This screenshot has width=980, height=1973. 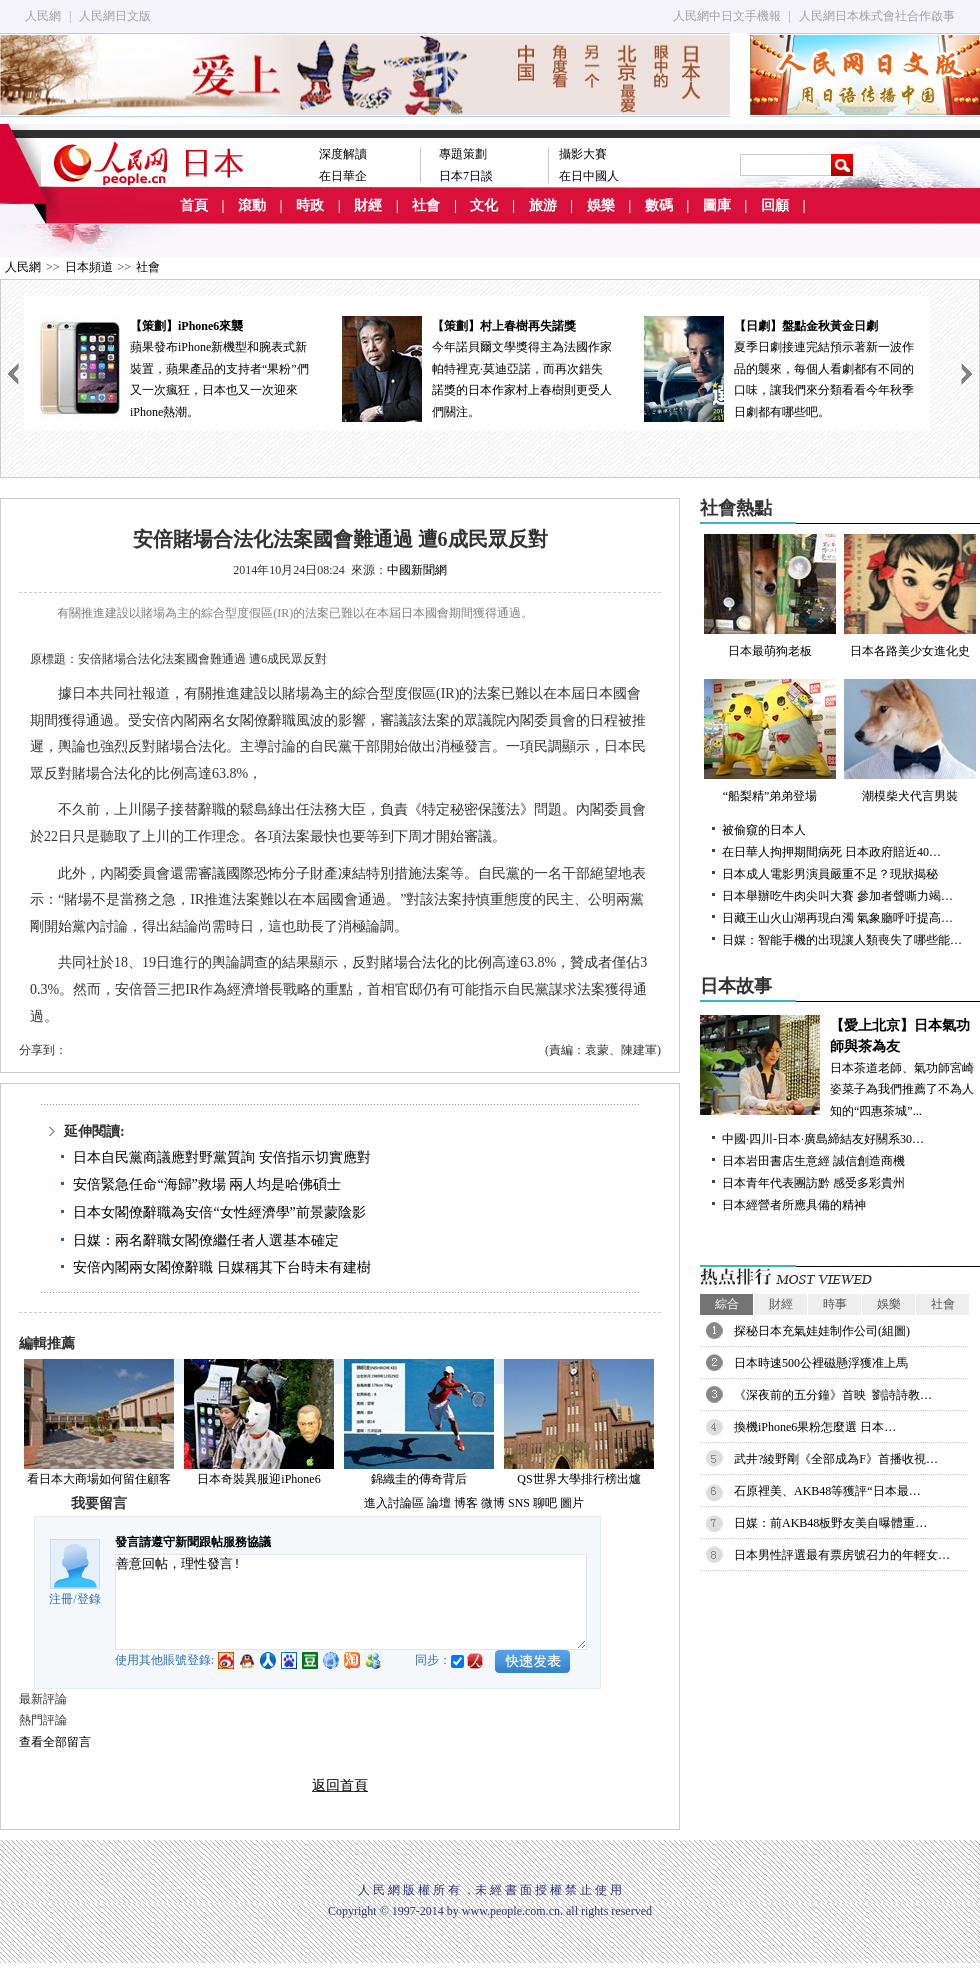 I want to click on 日本岩田書店生意經 誠信創造商機, so click(x=813, y=1161).